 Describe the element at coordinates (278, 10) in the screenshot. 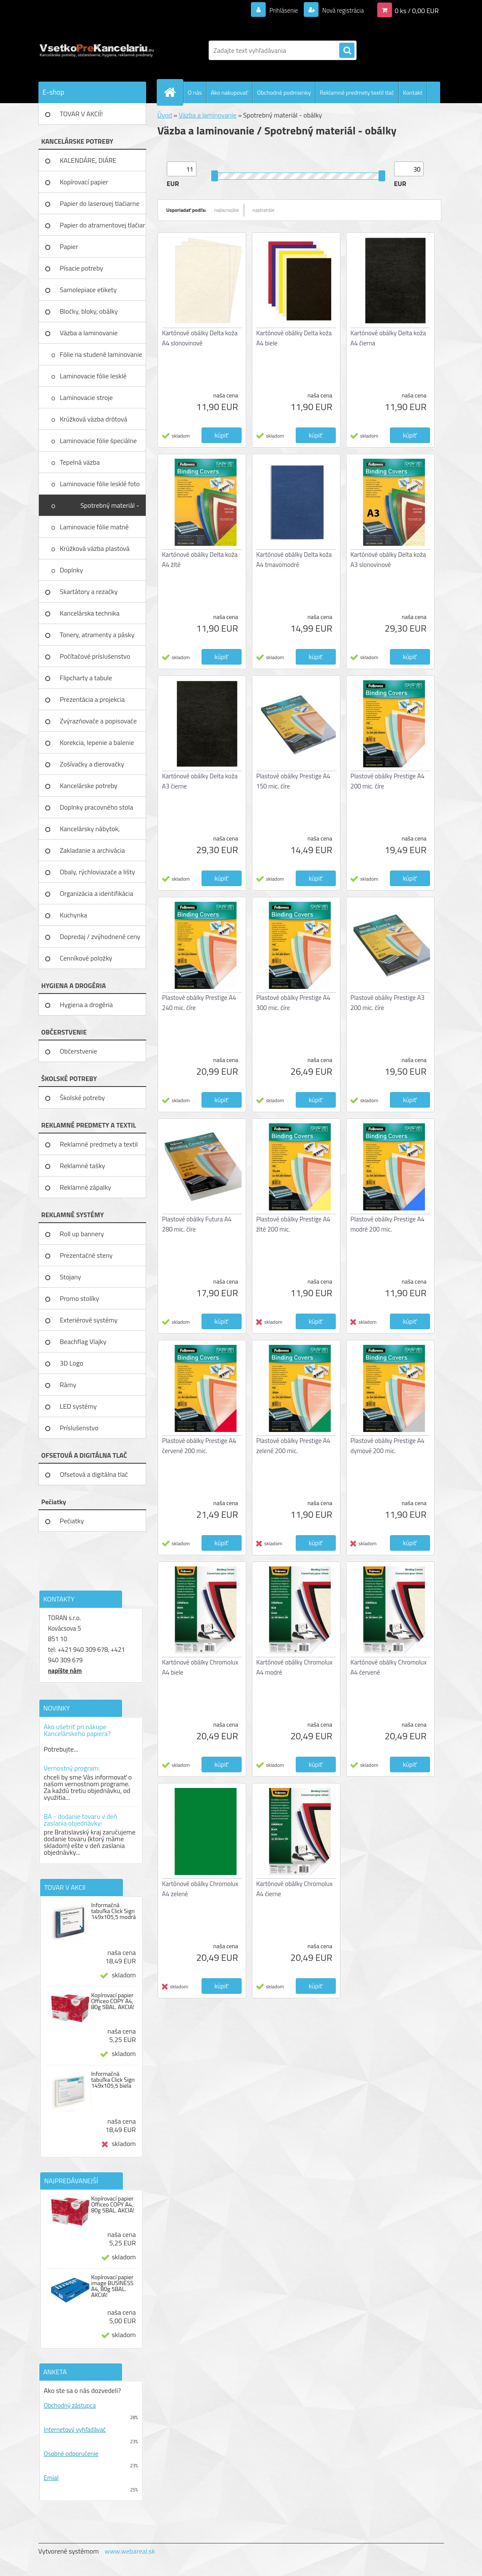

I see `Prihlásenie` at that location.